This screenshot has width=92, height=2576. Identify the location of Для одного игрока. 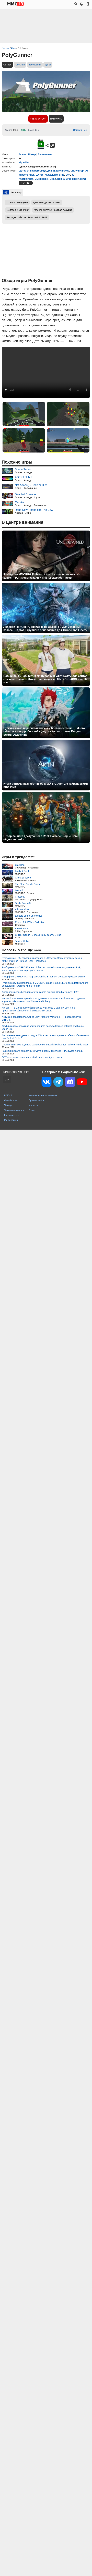
(58, 170).